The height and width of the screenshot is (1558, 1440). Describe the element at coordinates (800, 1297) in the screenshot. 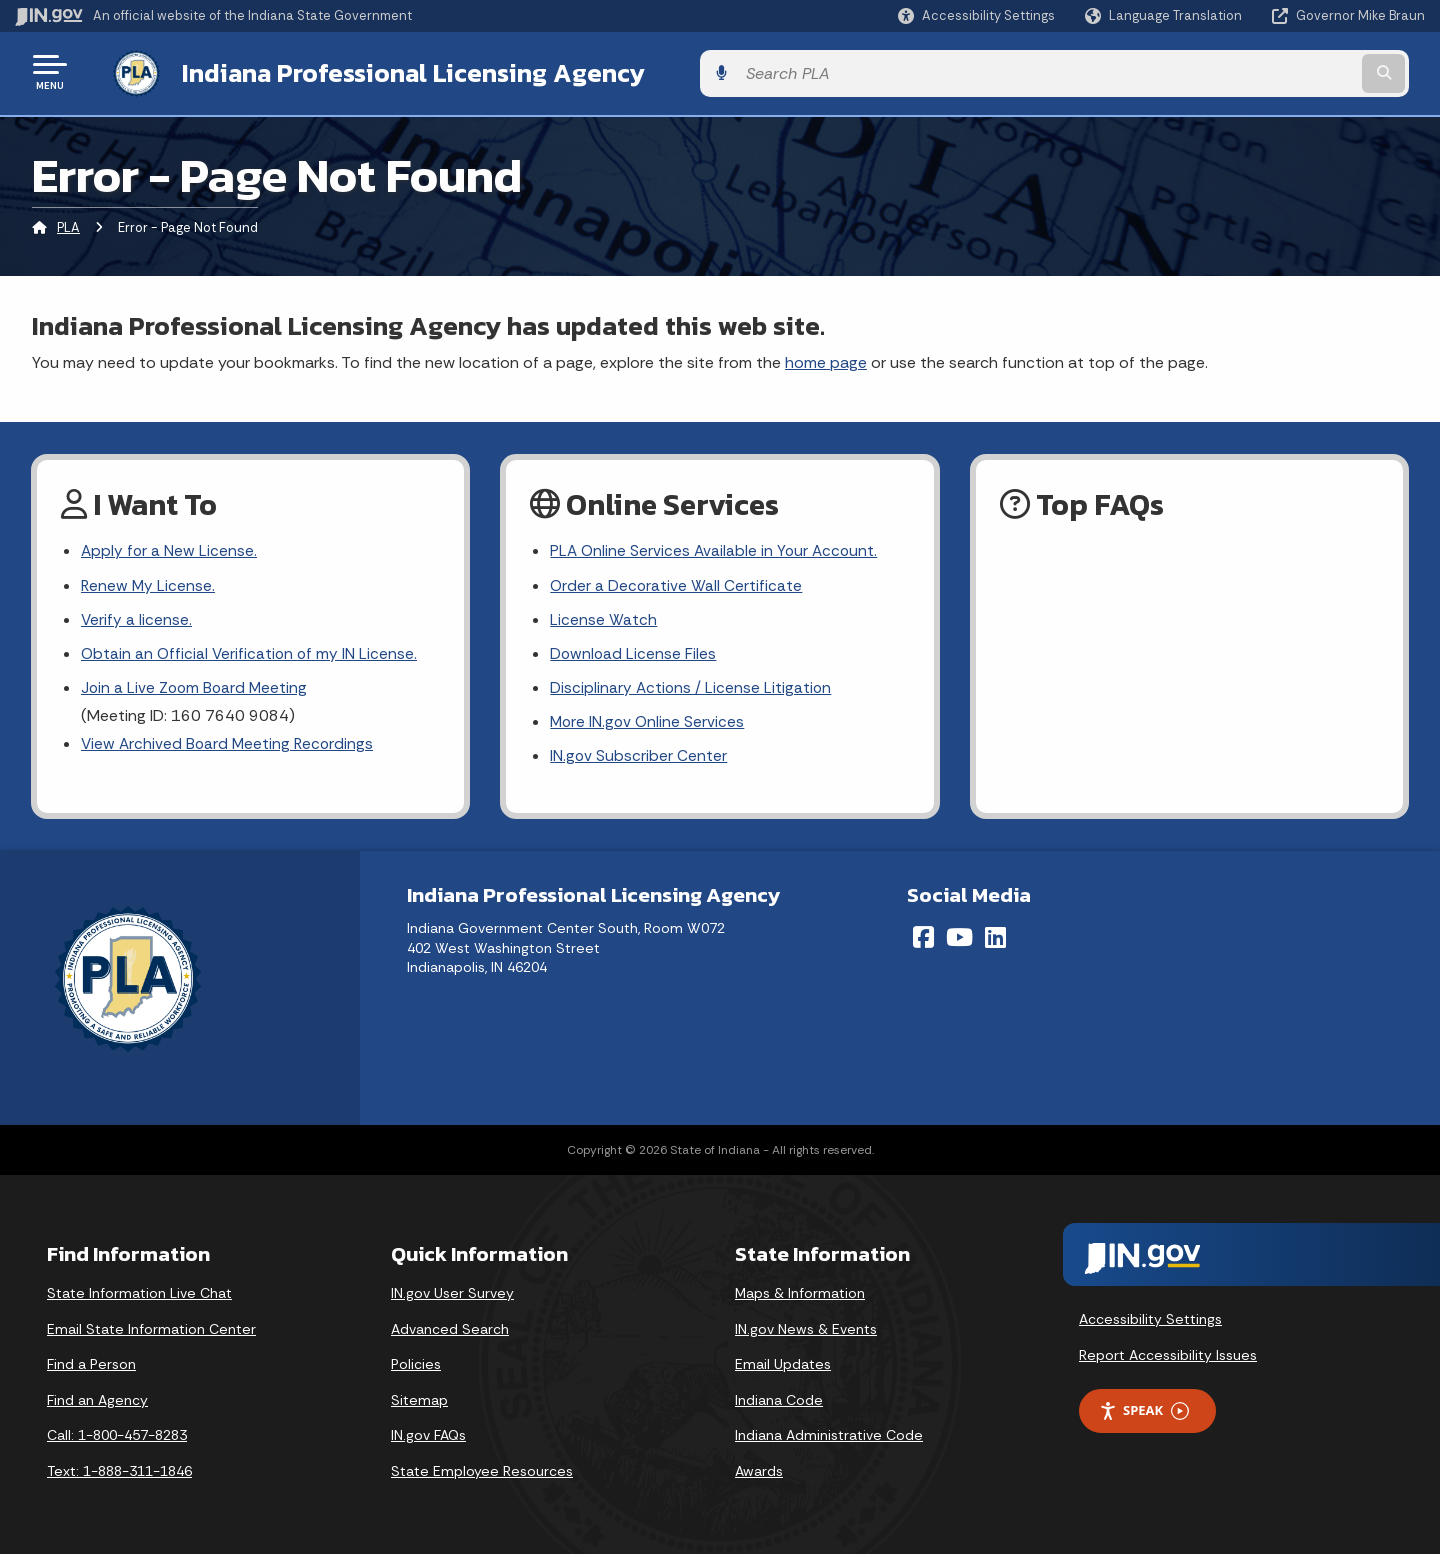

I see `Maps & Information` at that location.